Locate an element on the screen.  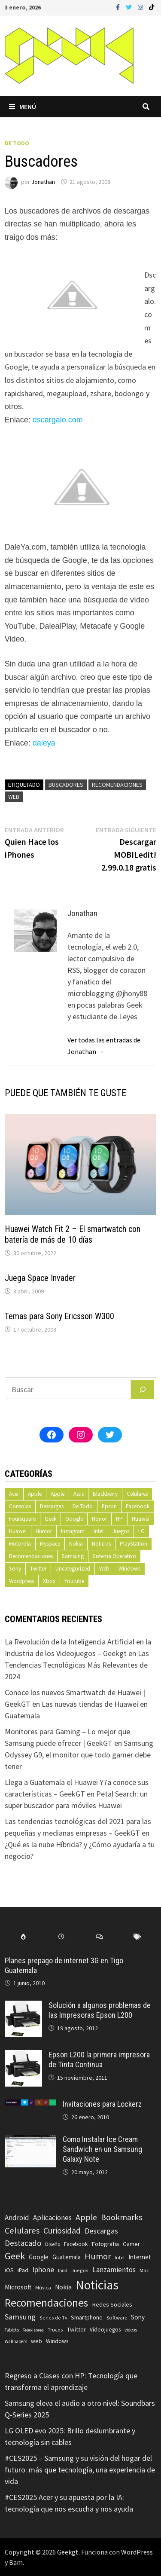
Juegos [Juegos (59 elementos)] is located at coordinates (79, 2270).